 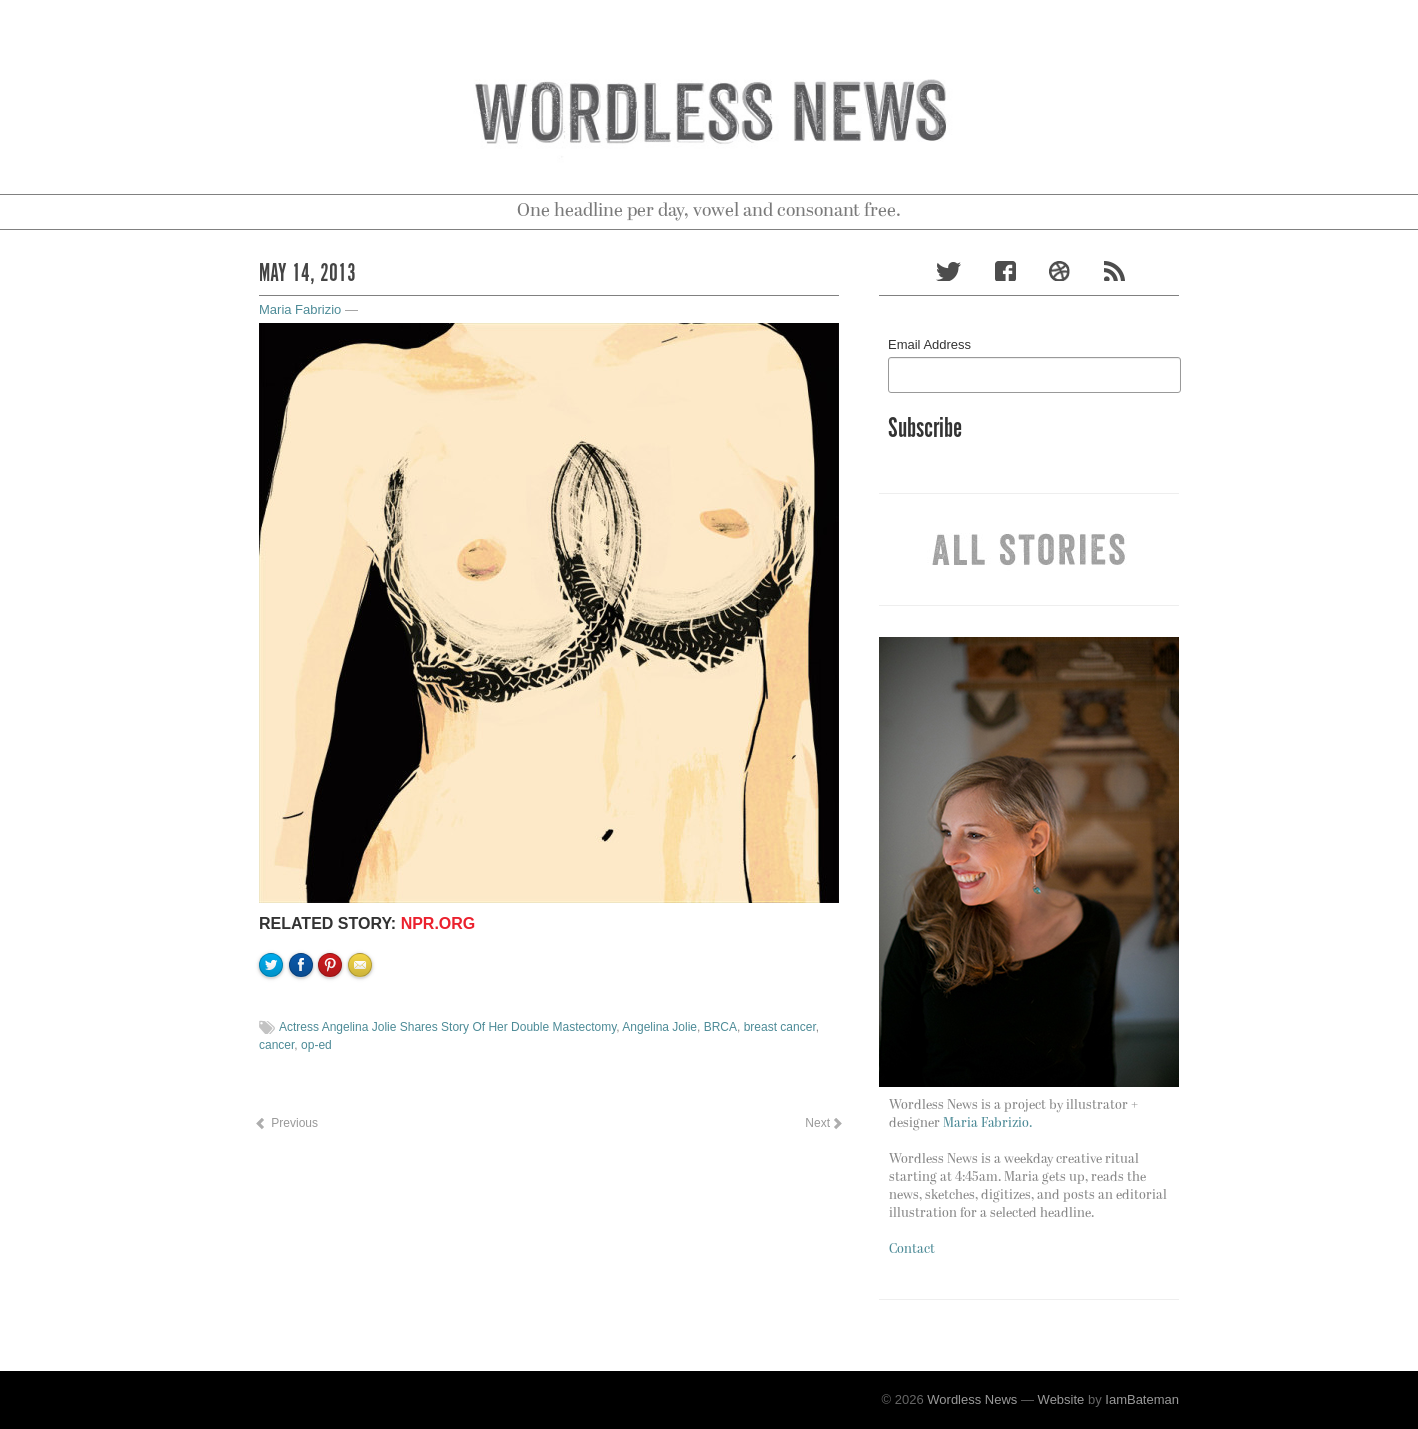 What do you see at coordinates (912, 1249) in the screenshot?
I see `Contact` at bounding box center [912, 1249].